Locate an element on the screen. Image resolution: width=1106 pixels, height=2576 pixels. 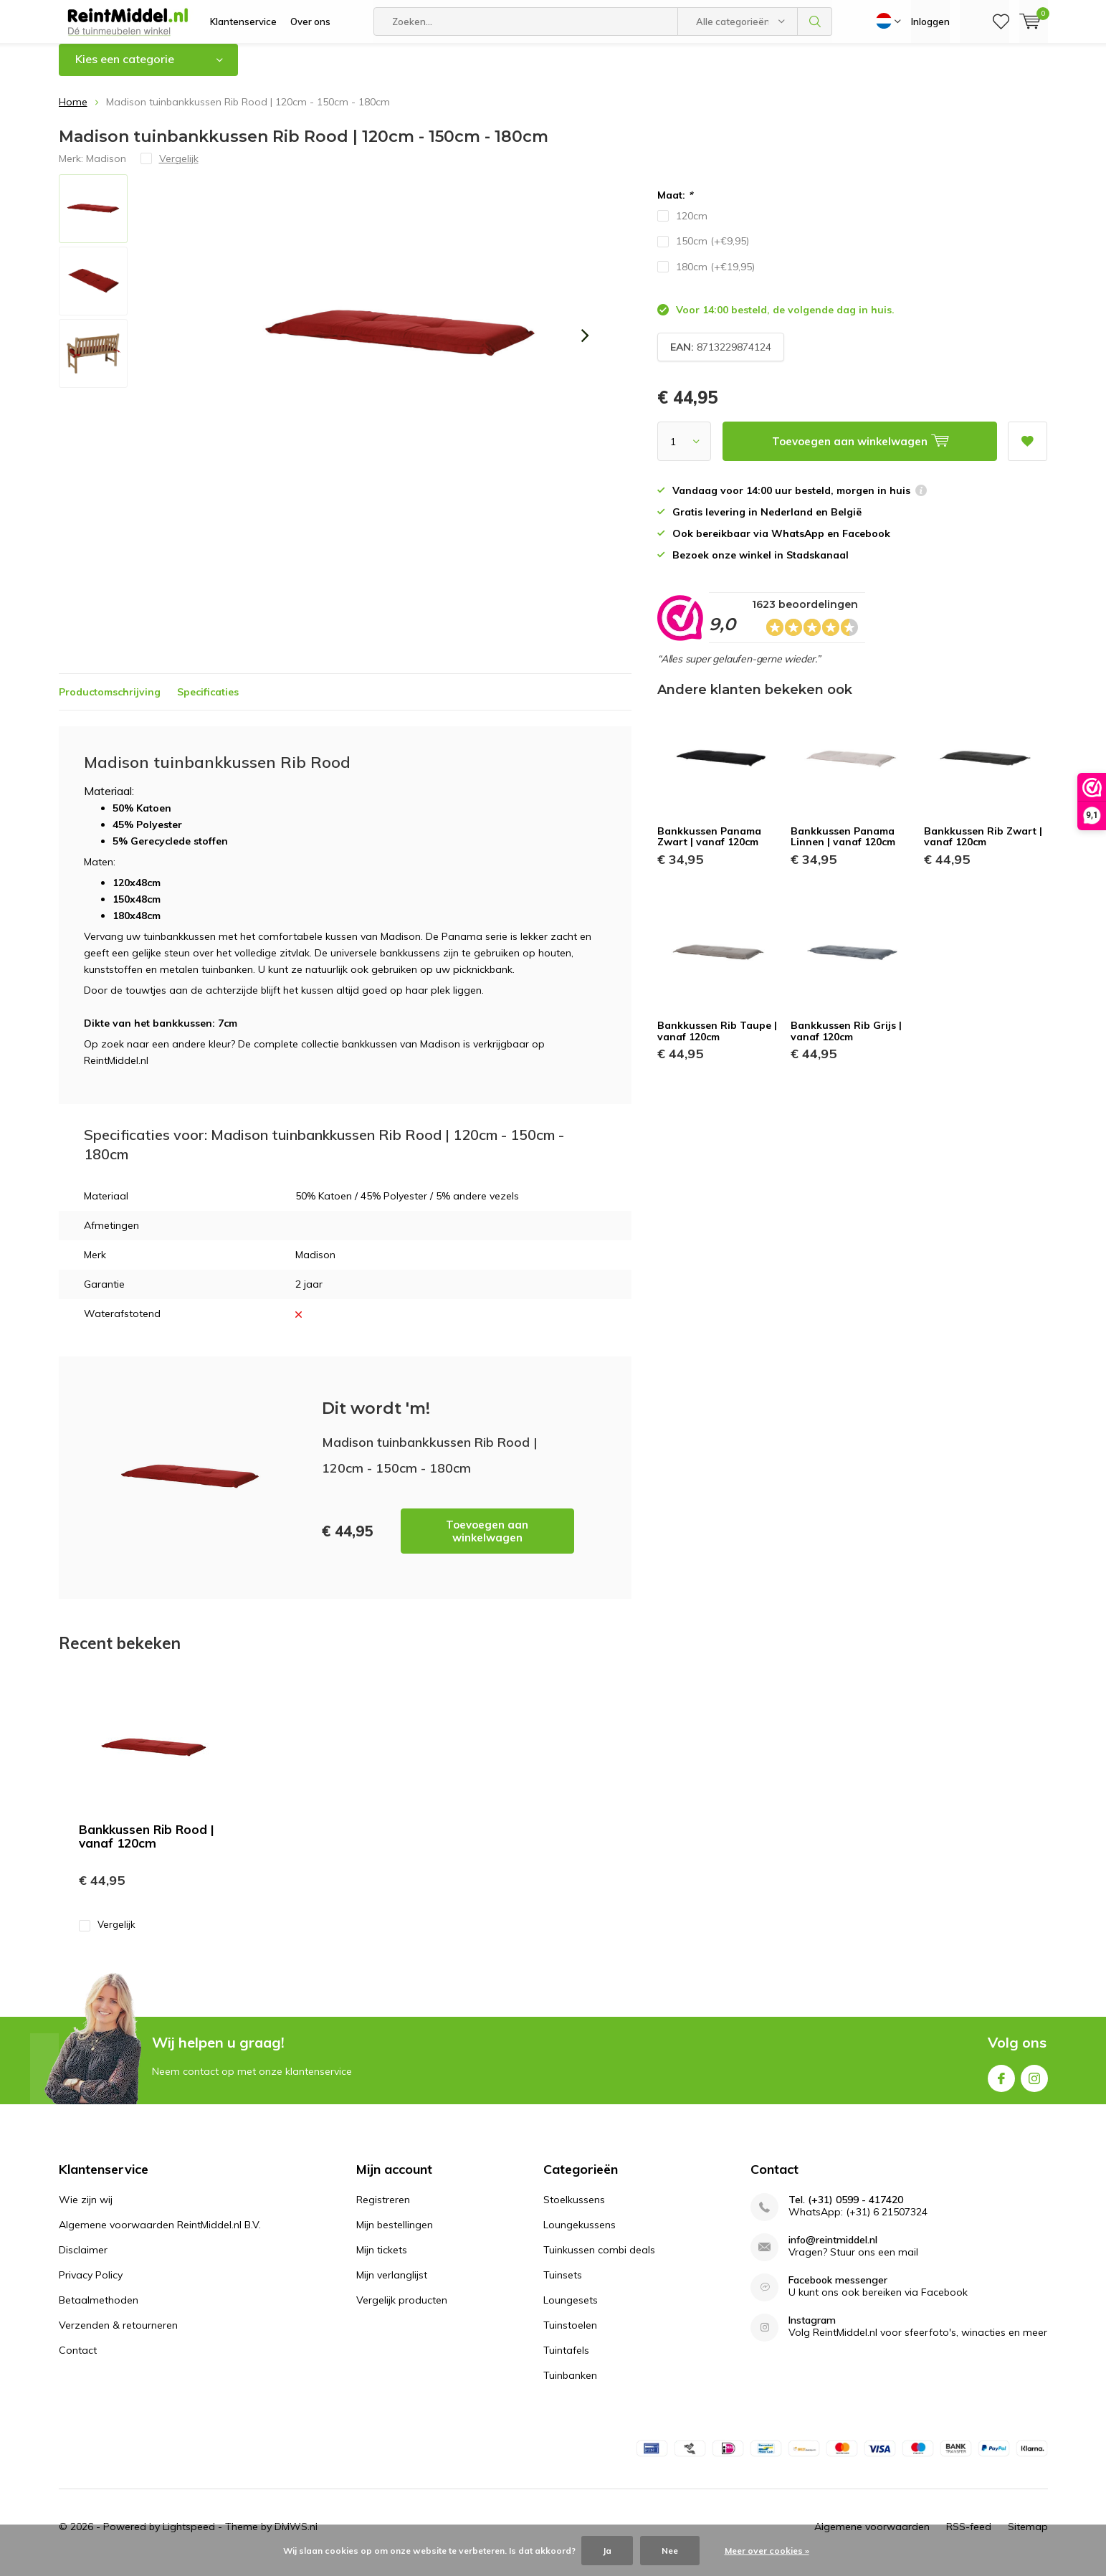
Mijn tickets is located at coordinates (381, 2260).